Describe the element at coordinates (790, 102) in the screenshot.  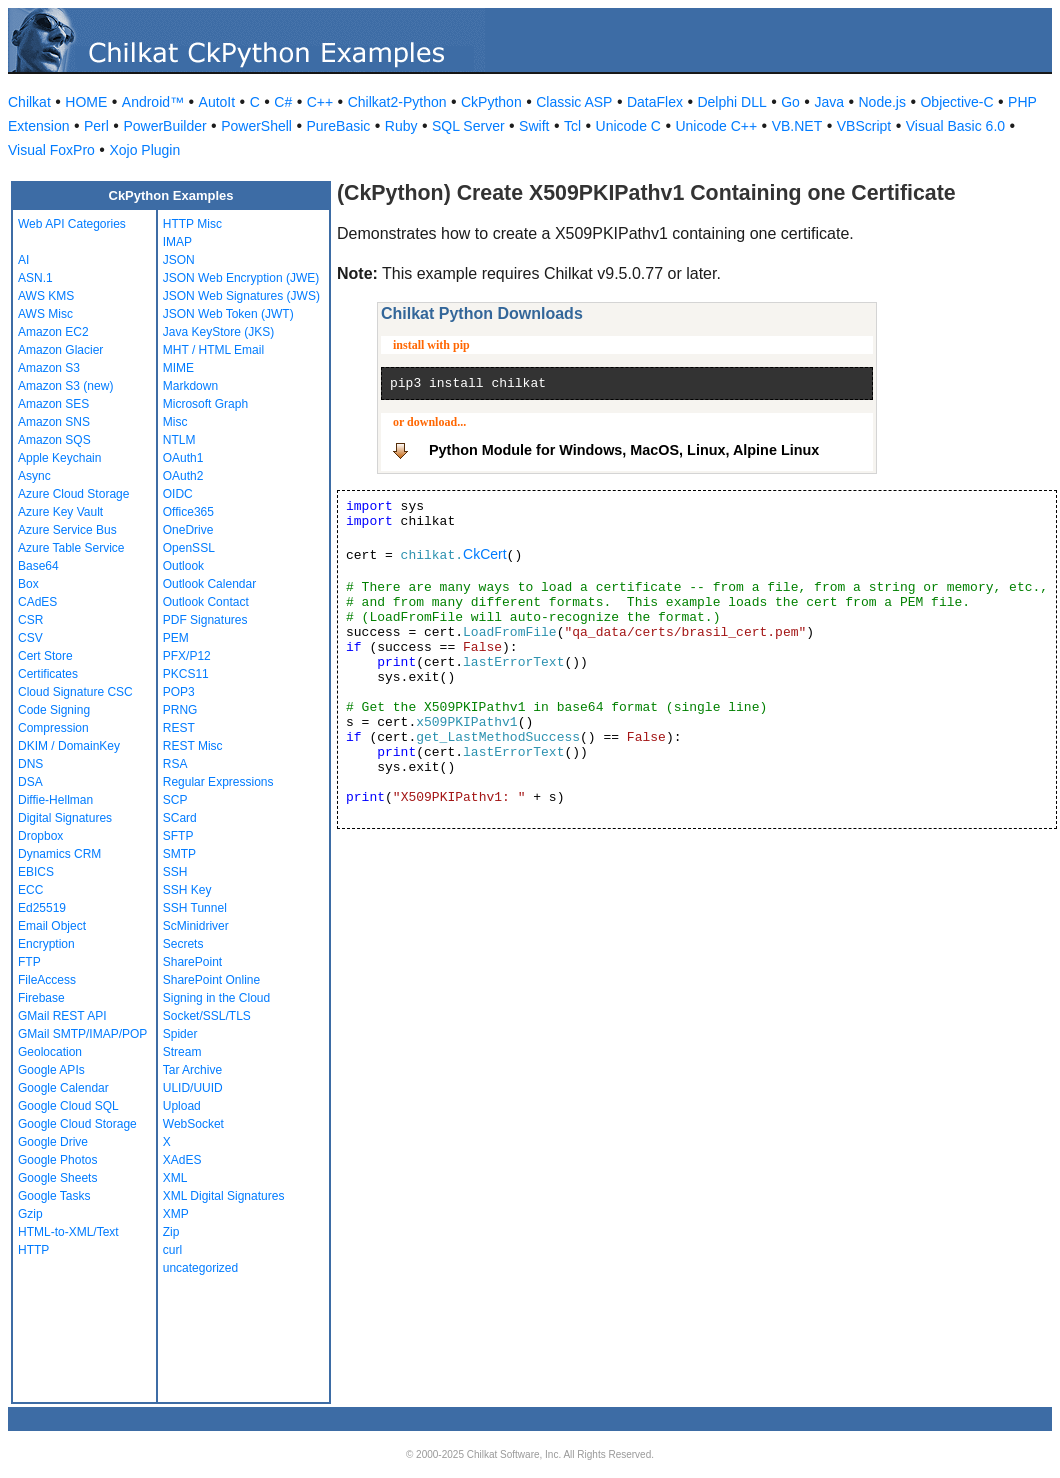
I see `Go` at that location.